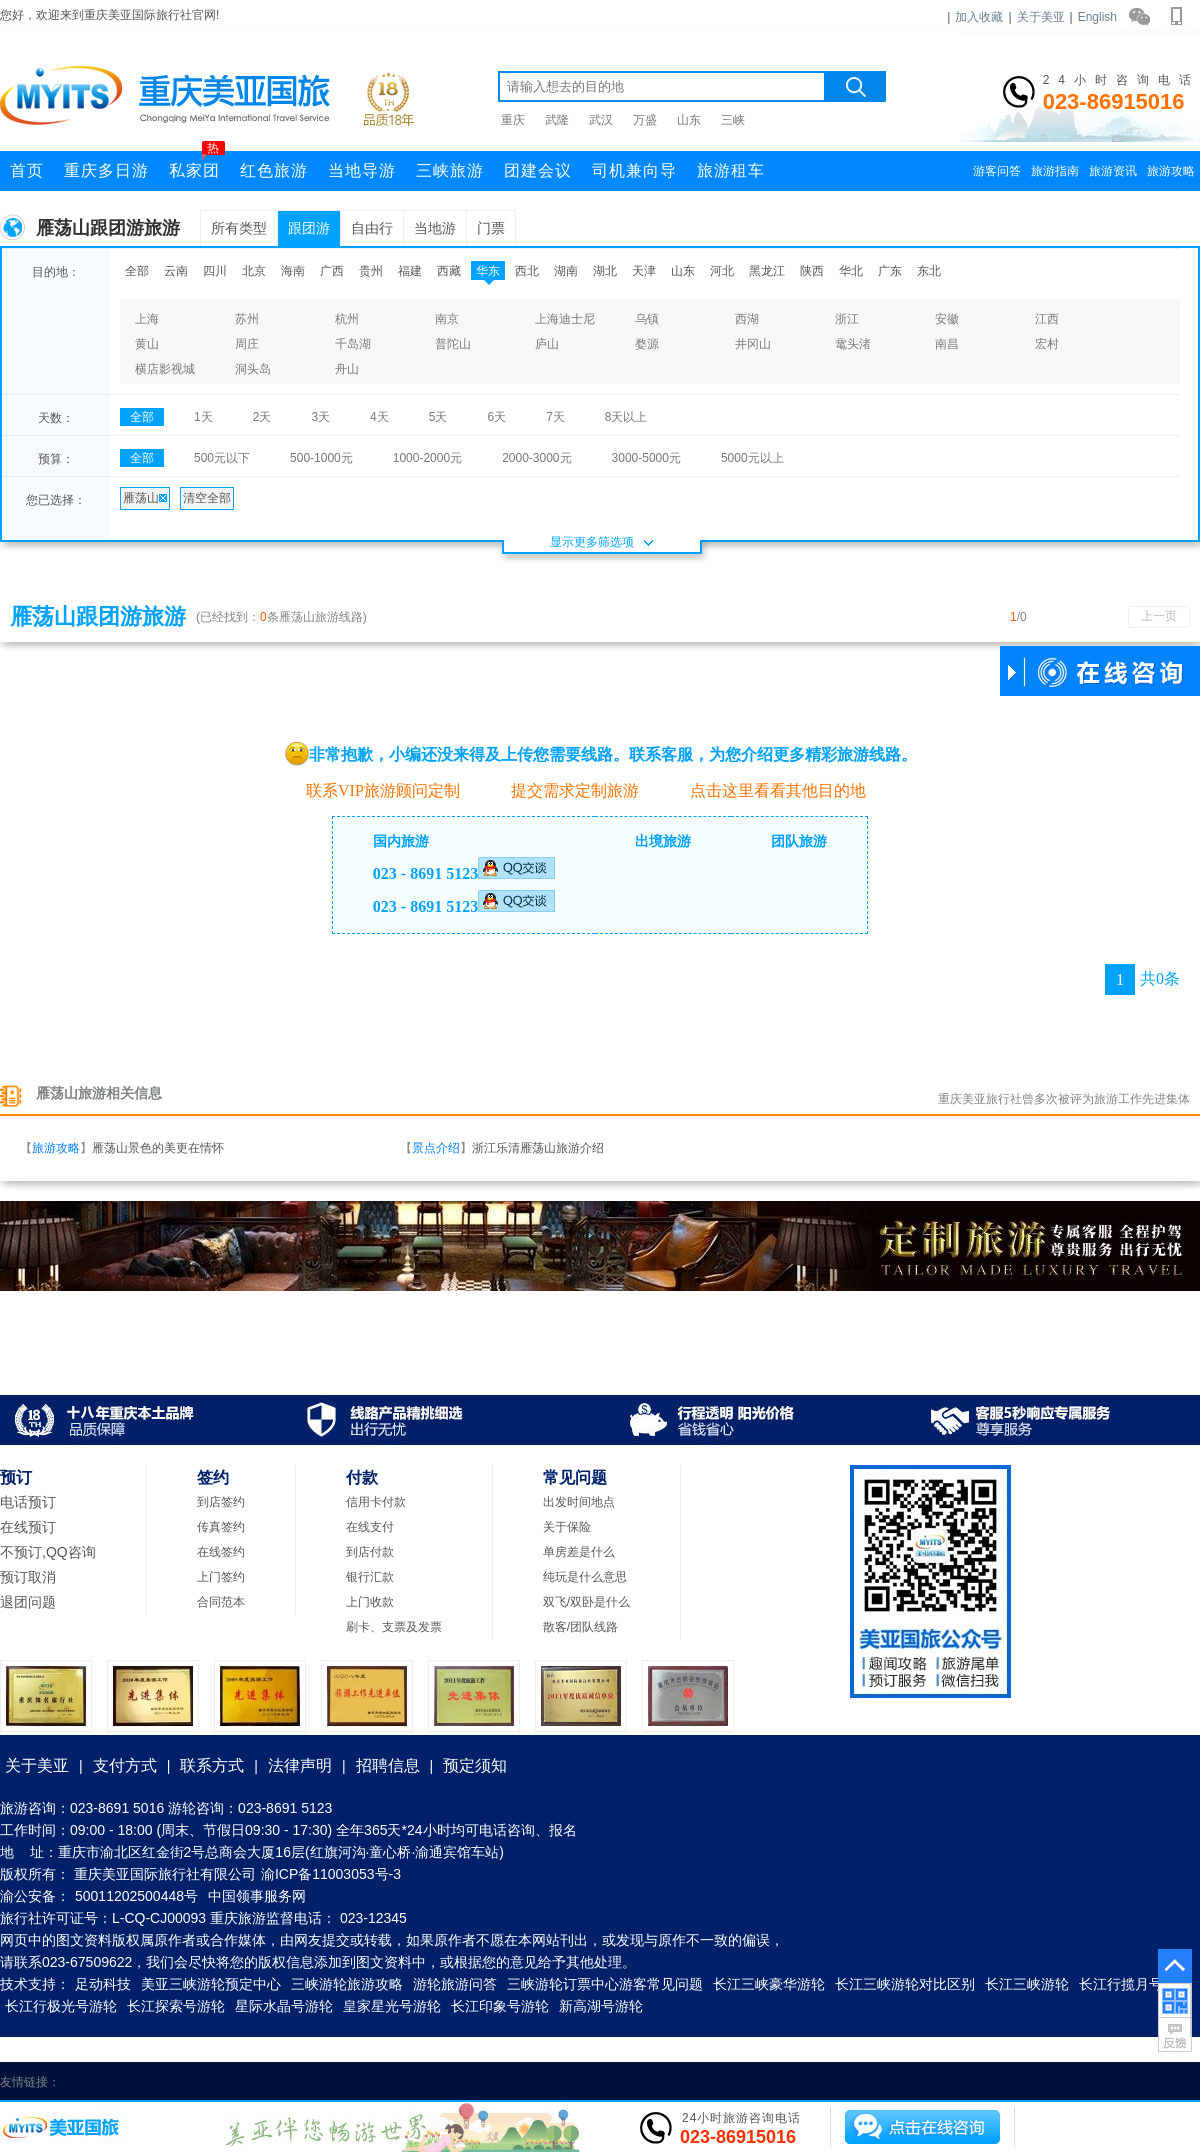 The height and width of the screenshot is (2152, 1200). What do you see at coordinates (626, 417) in the screenshot?
I see `8天以上` at bounding box center [626, 417].